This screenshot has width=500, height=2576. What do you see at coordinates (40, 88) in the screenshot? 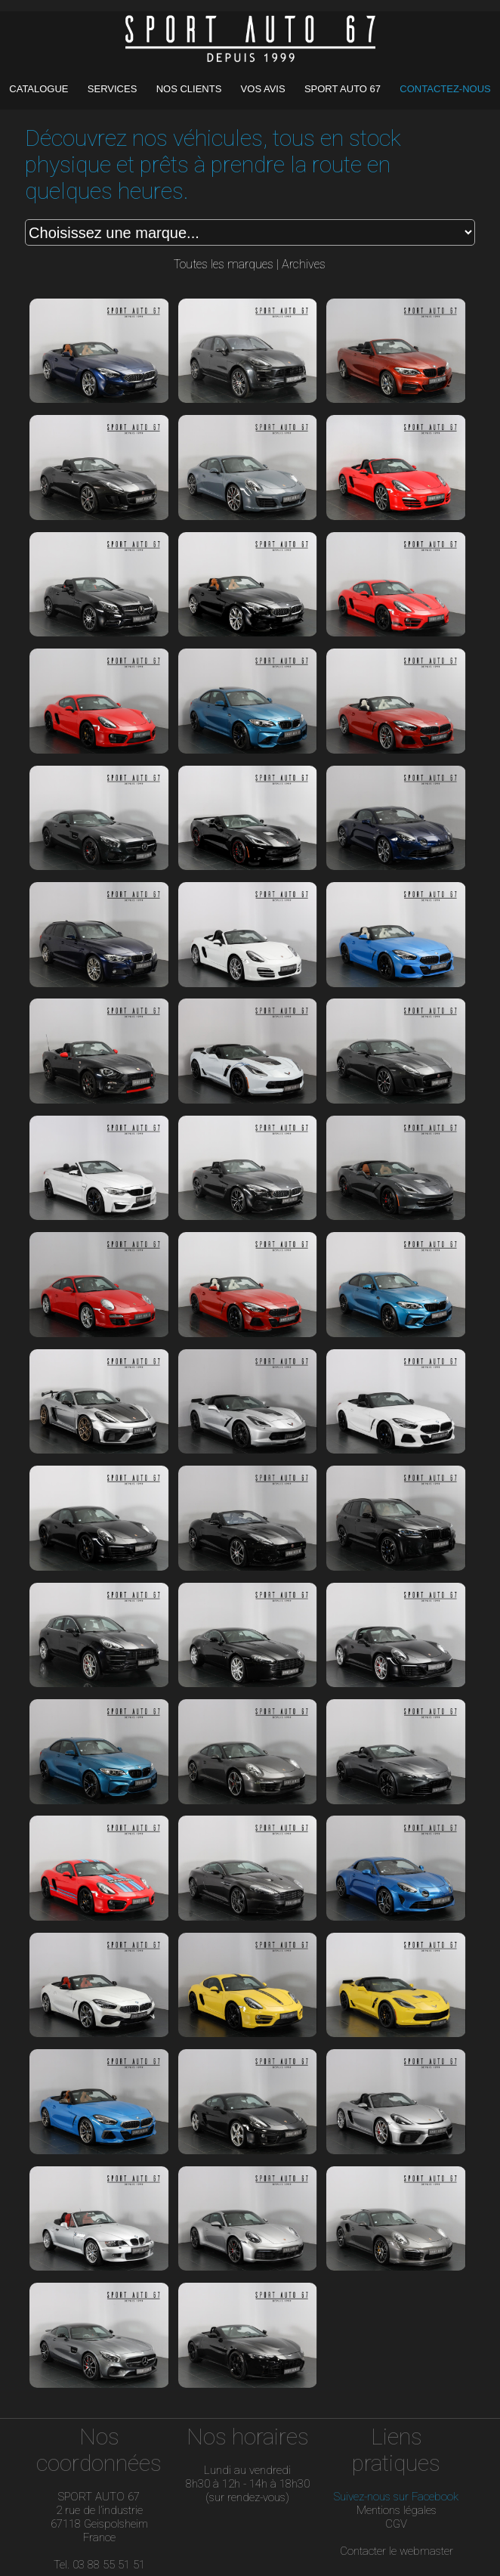
I see `CATALOGUE` at bounding box center [40, 88].